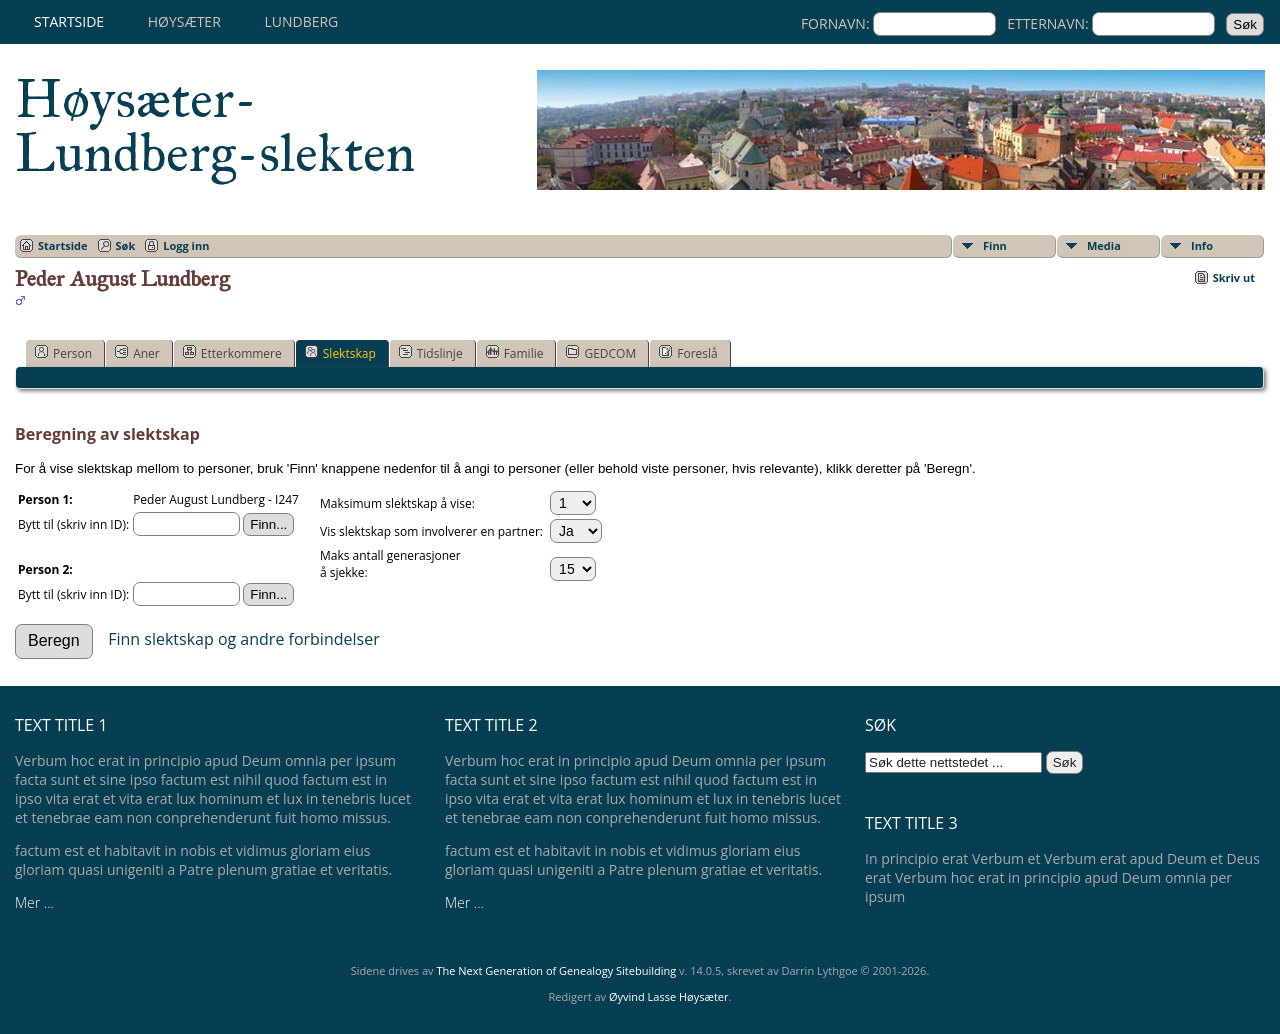 This screenshot has height=1034, width=1280. Describe the element at coordinates (215, 126) in the screenshot. I see `Høysæter-Lundberg-slekten` at that location.